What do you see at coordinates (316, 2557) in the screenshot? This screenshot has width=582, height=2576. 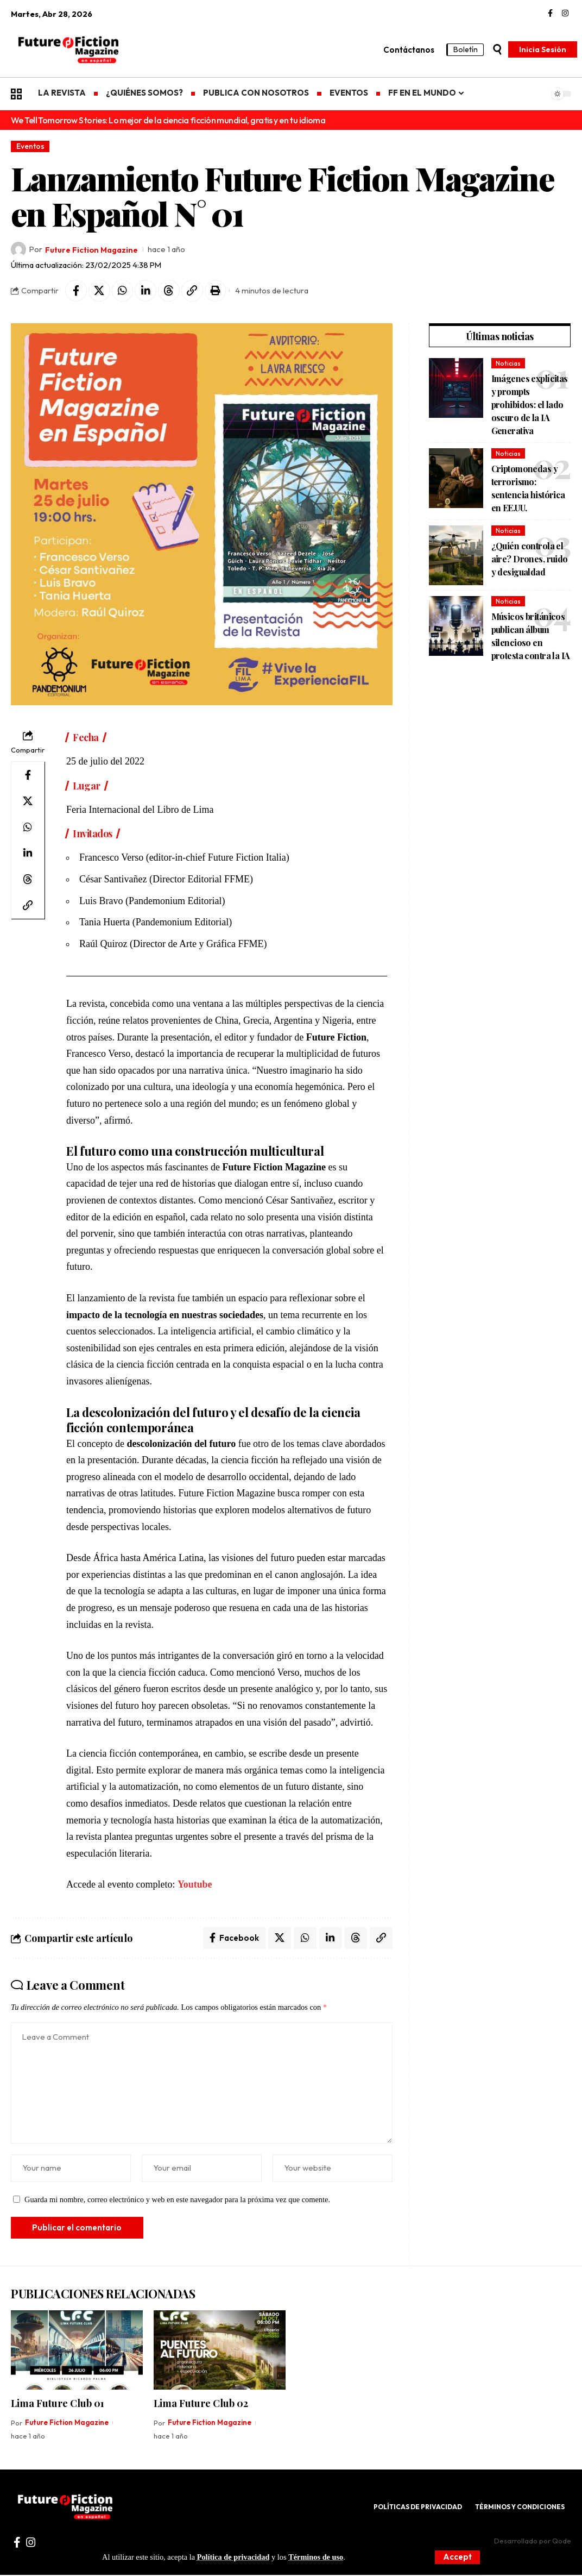 I see `Términos de uso` at bounding box center [316, 2557].